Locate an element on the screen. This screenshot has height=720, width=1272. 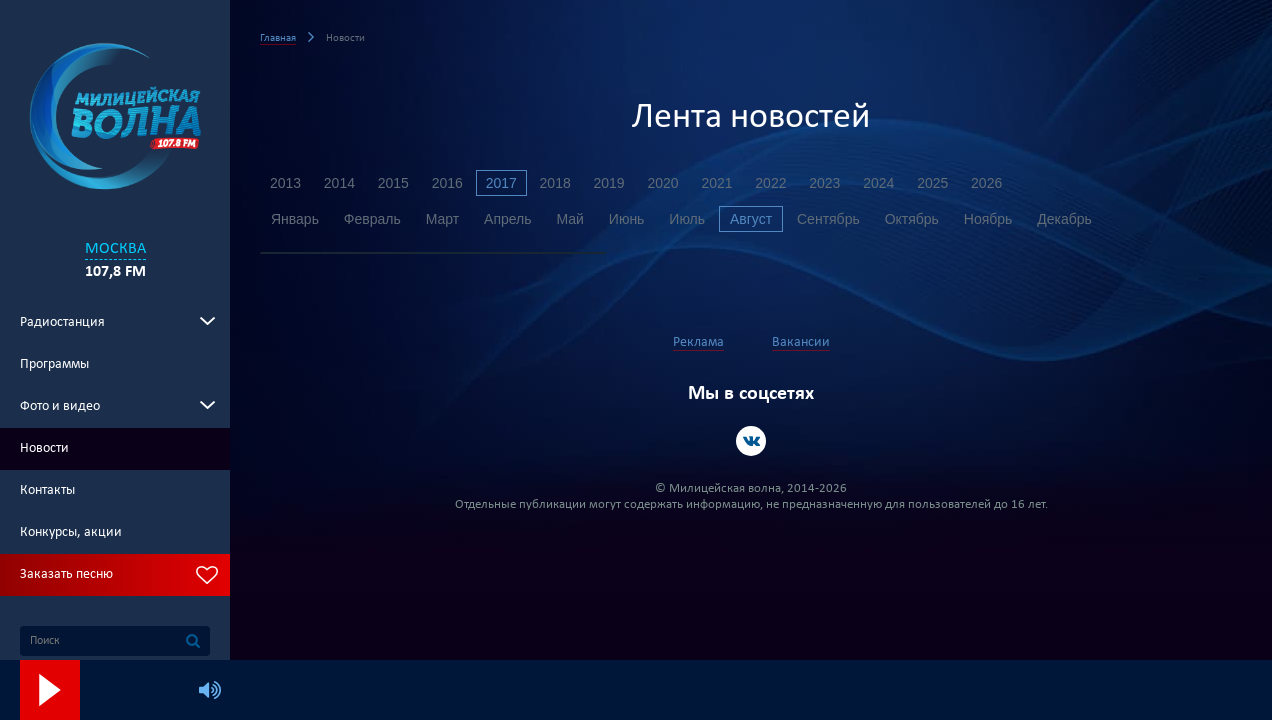
Реклама is located at coordinates (698, 342).